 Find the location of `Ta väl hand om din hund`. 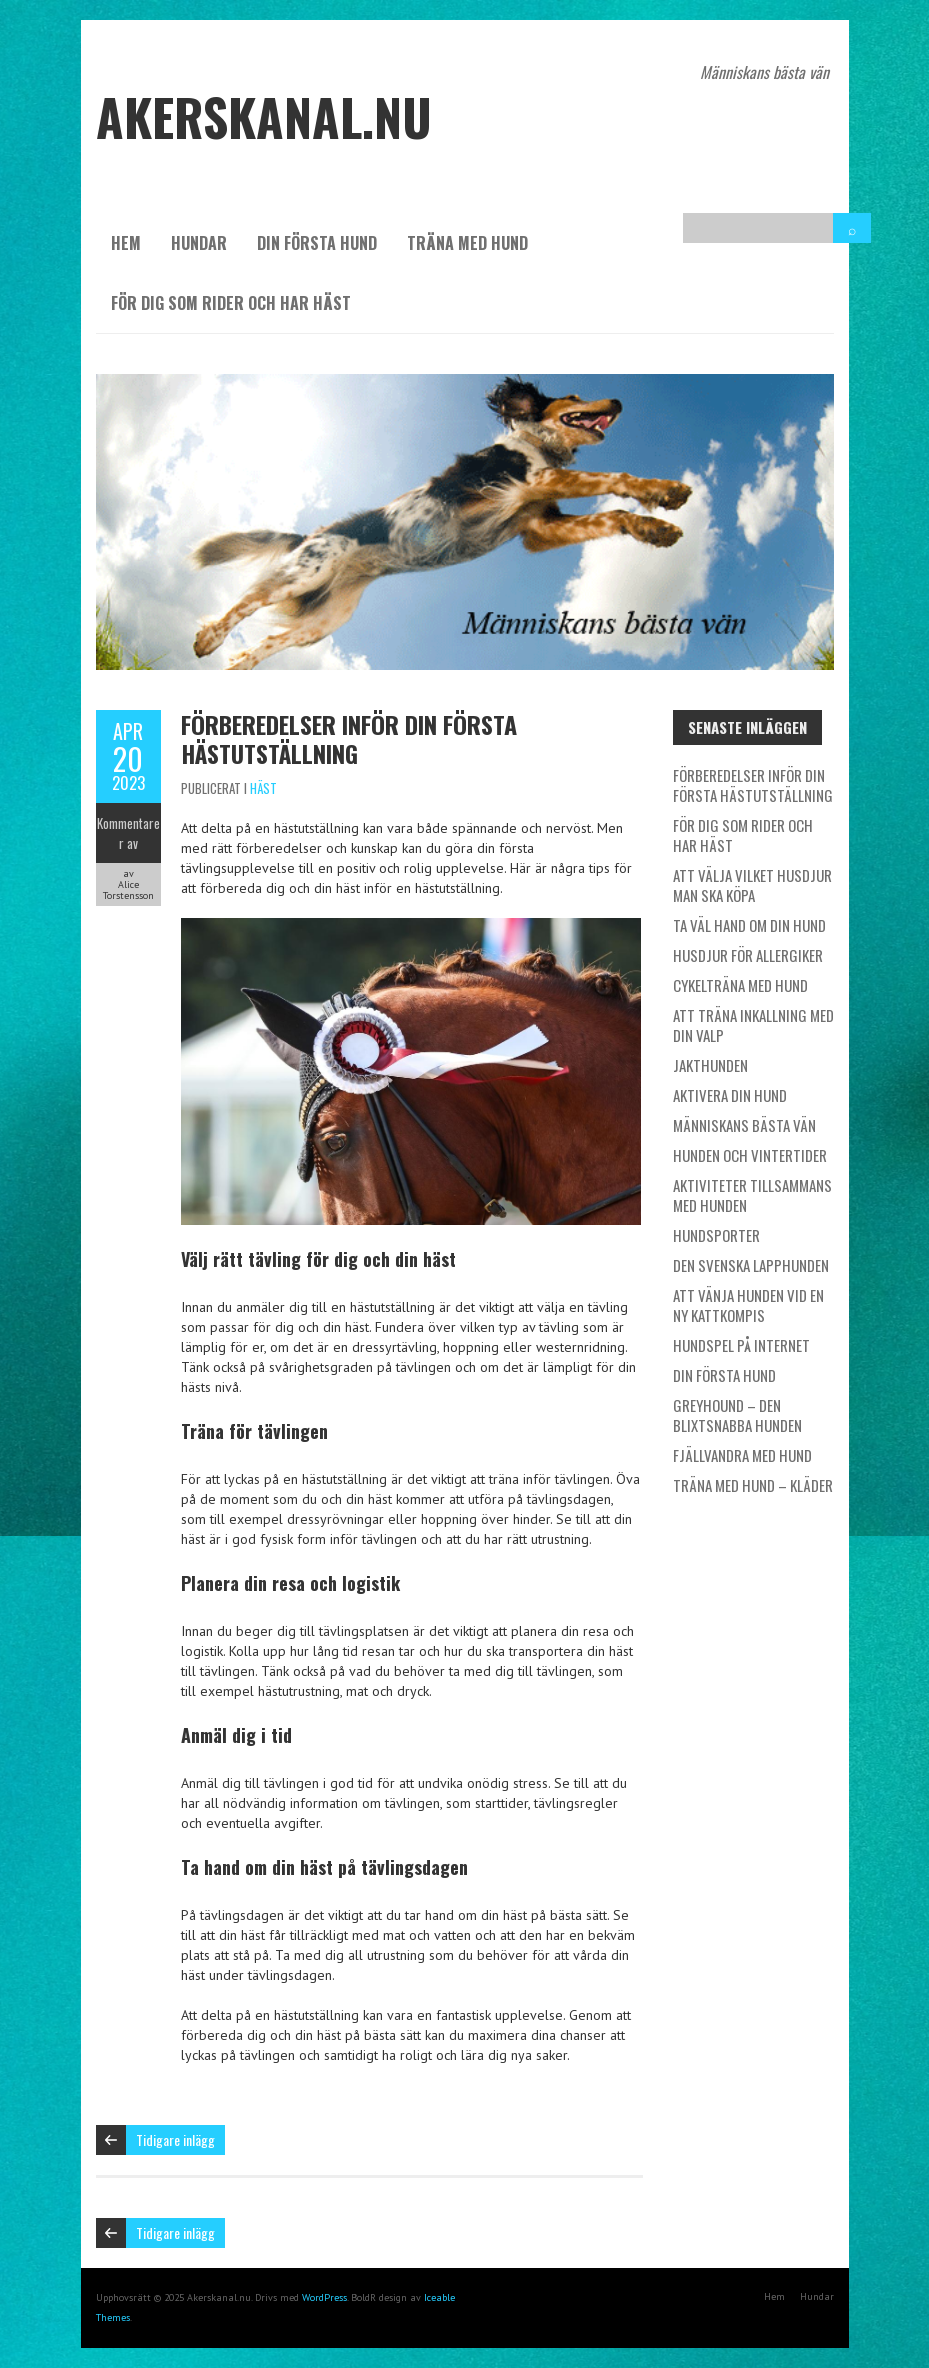

Ta väl hand om din hund is located at coordinates (749, 925).